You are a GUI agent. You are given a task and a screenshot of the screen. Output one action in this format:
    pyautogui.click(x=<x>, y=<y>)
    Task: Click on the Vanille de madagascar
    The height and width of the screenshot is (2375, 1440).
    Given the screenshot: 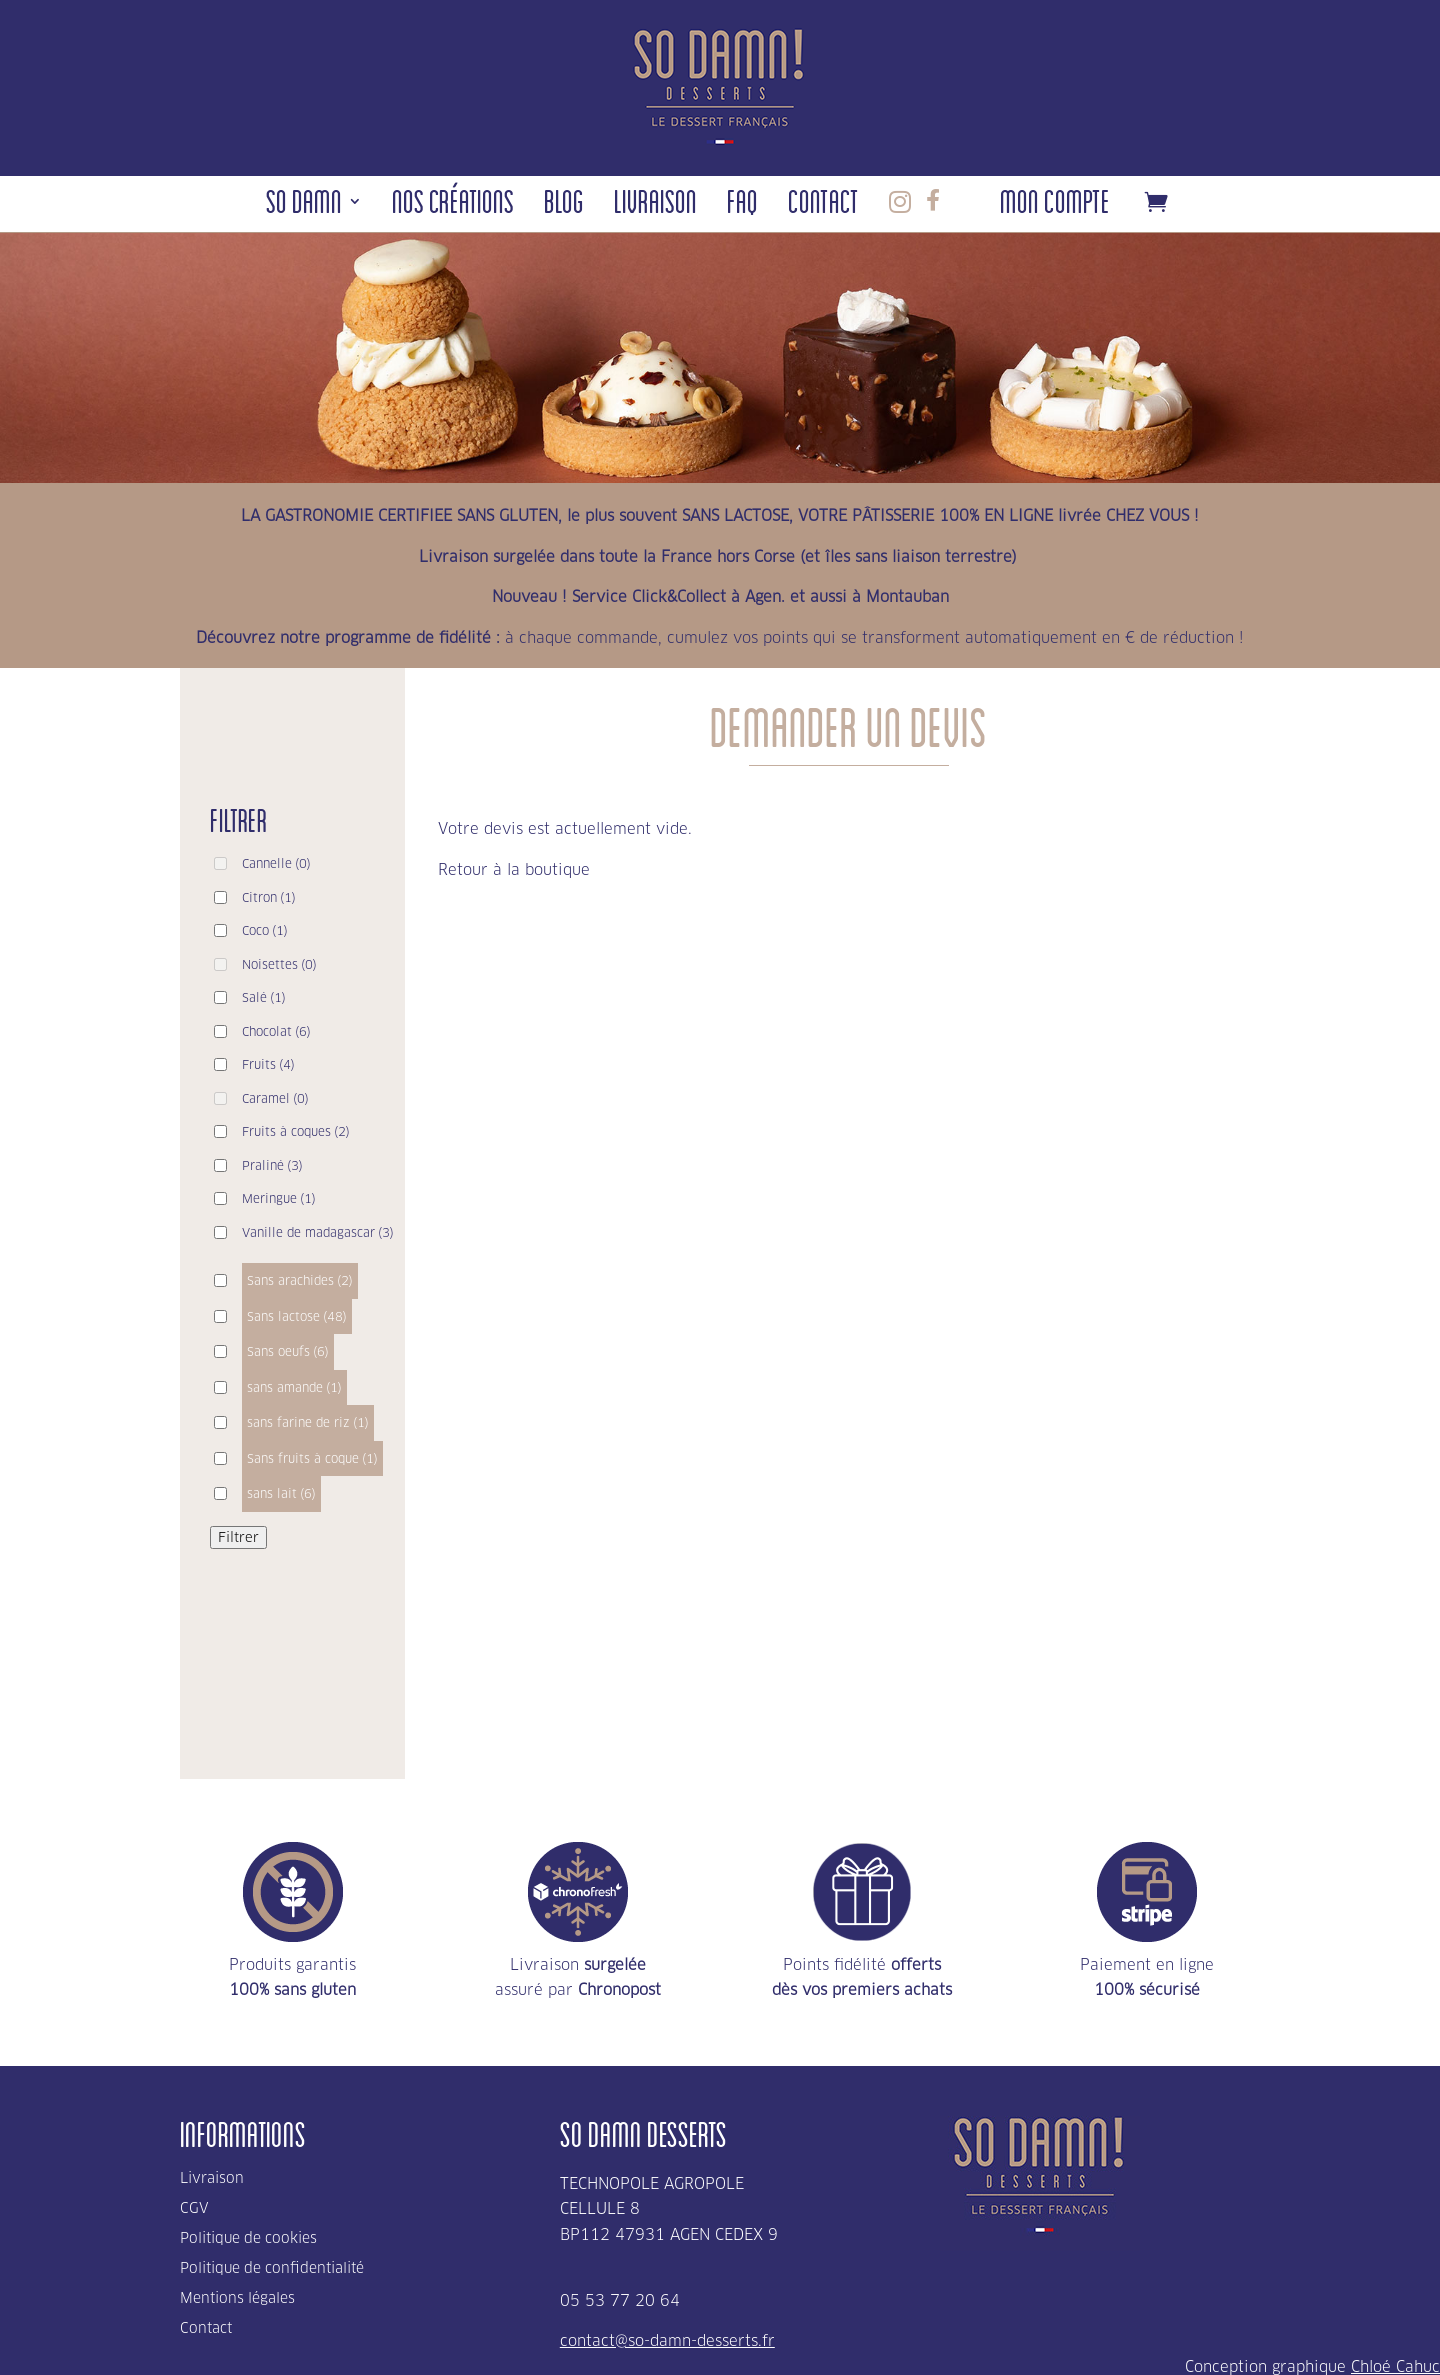 What is the action you would take?
    pyautogui.click(x=318, y=1232)
    